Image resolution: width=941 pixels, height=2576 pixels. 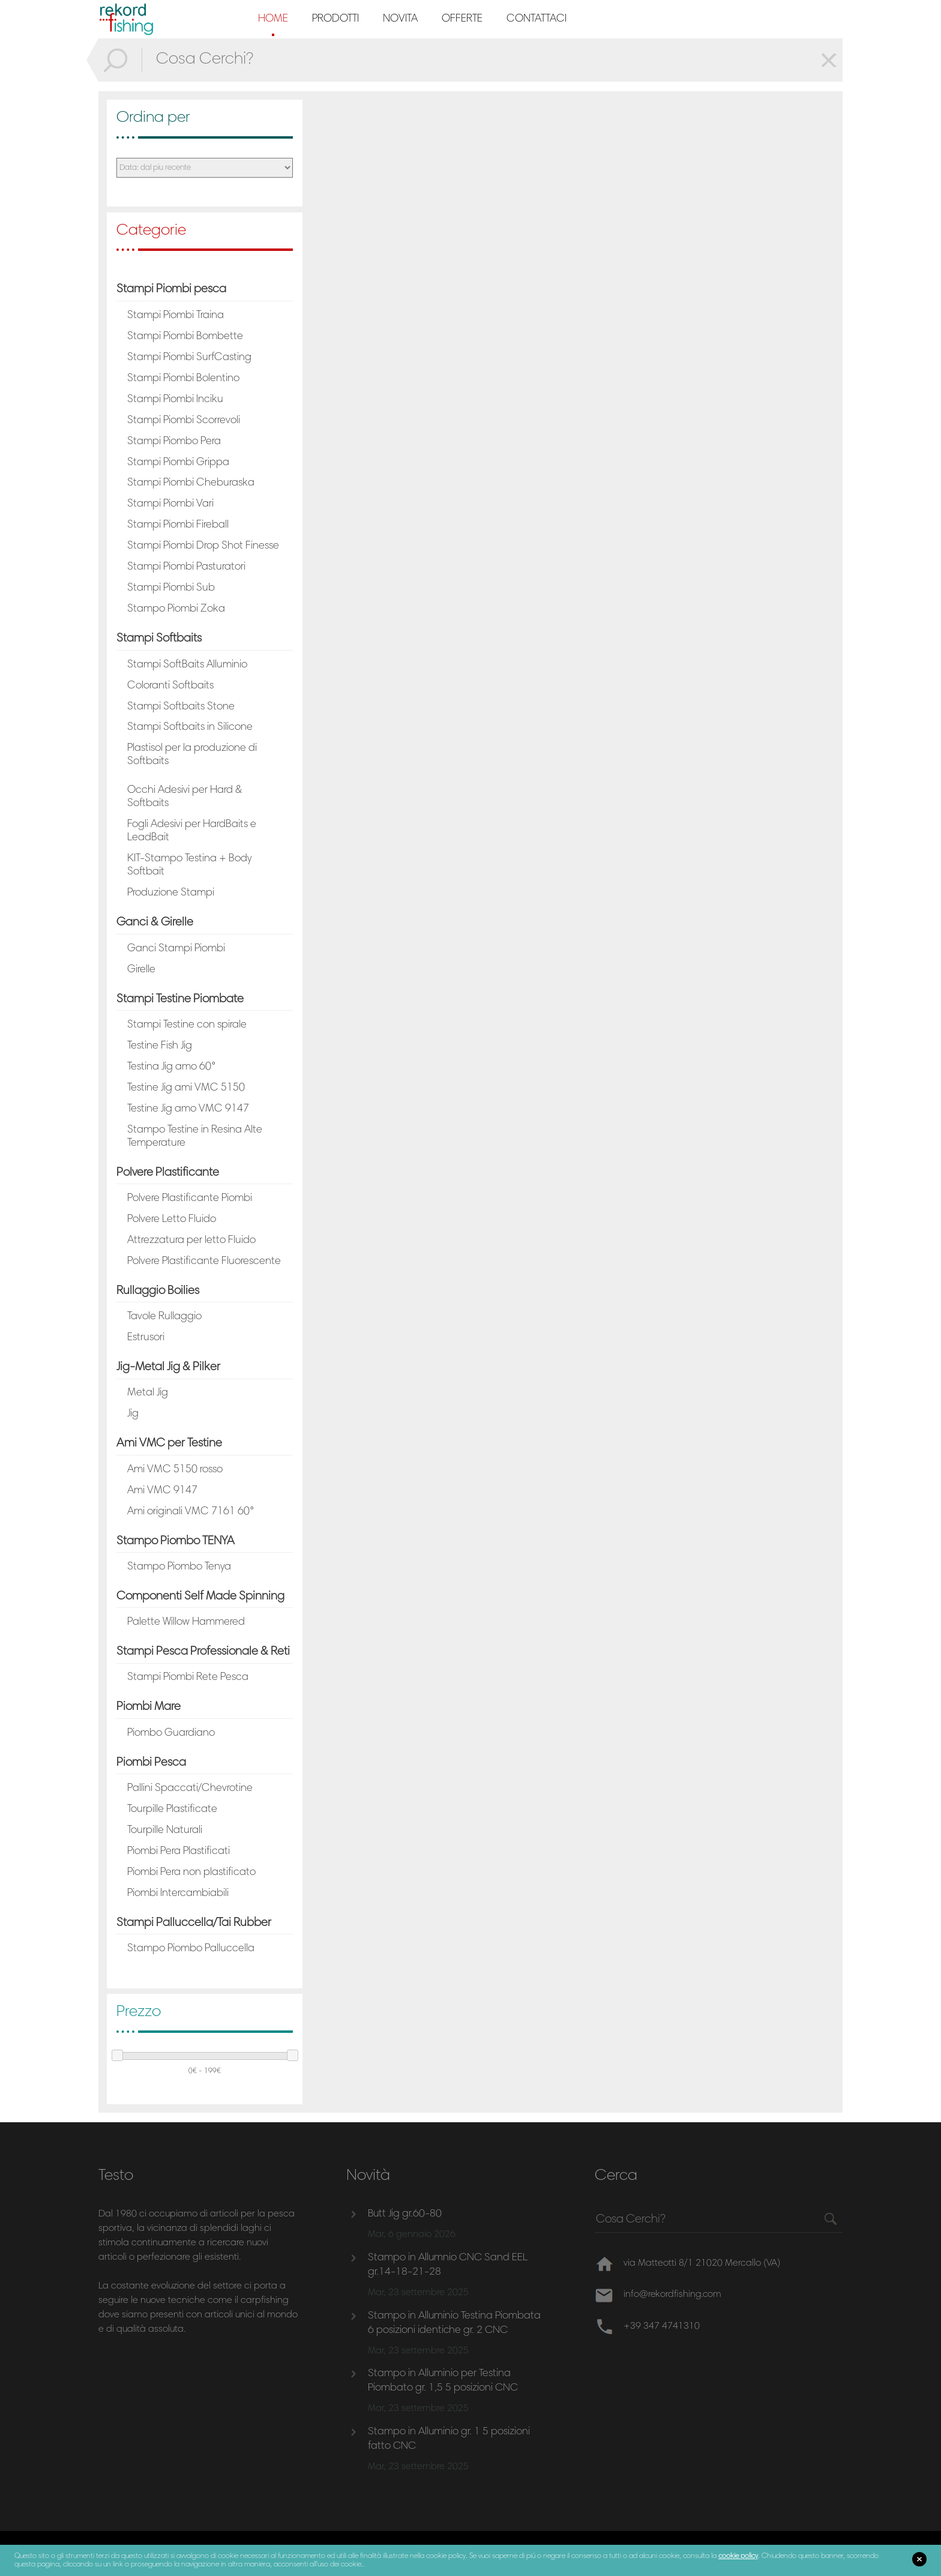 What do you see at coordinates (183, 420) in the screenshot?
I see `Stampi Piombi Scorrevoli` at bounding box center [183, 420].